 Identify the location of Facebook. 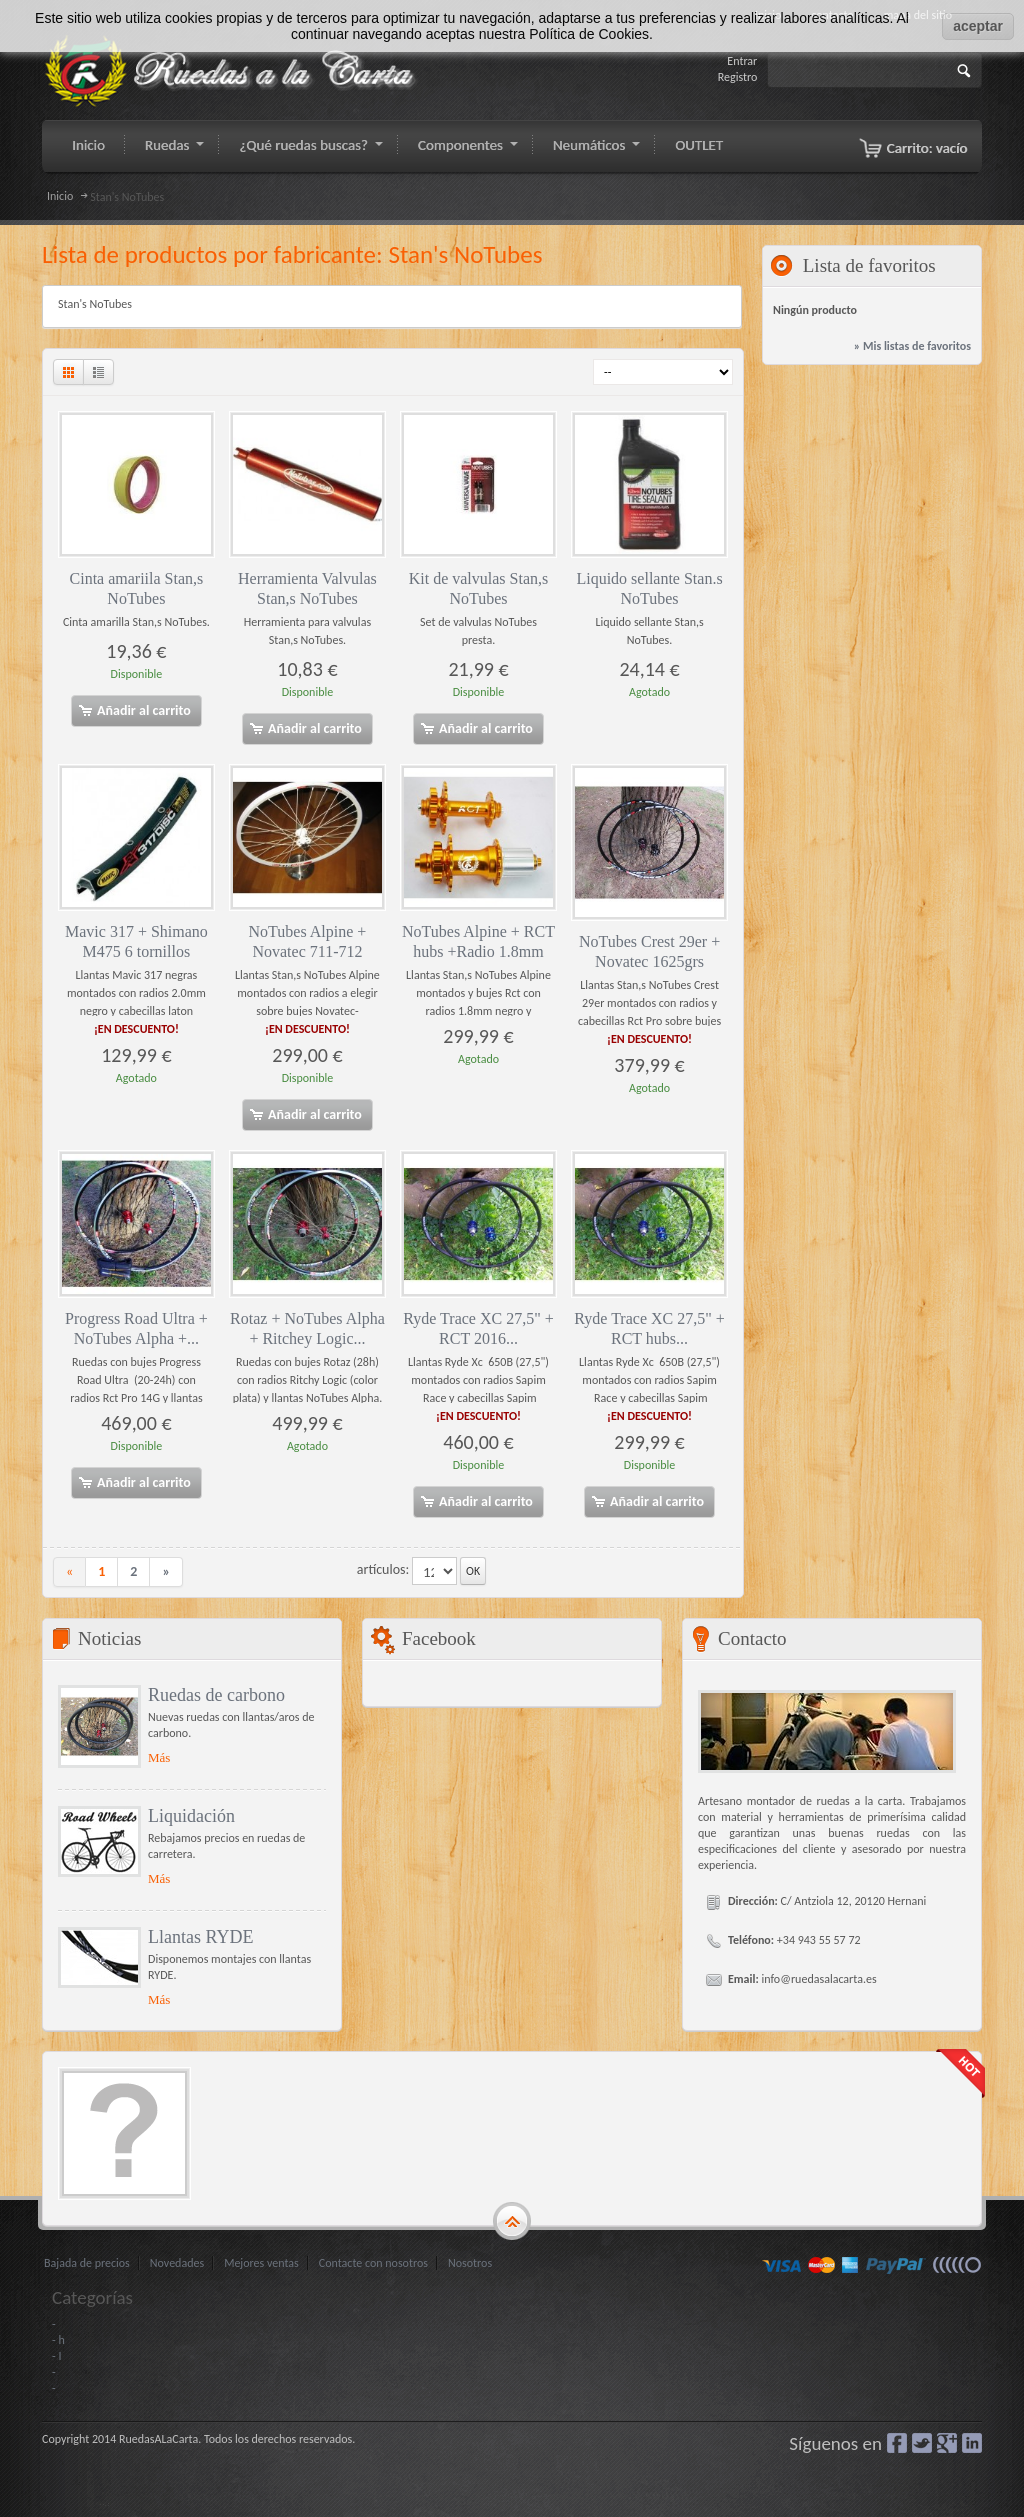
(897, 2443).